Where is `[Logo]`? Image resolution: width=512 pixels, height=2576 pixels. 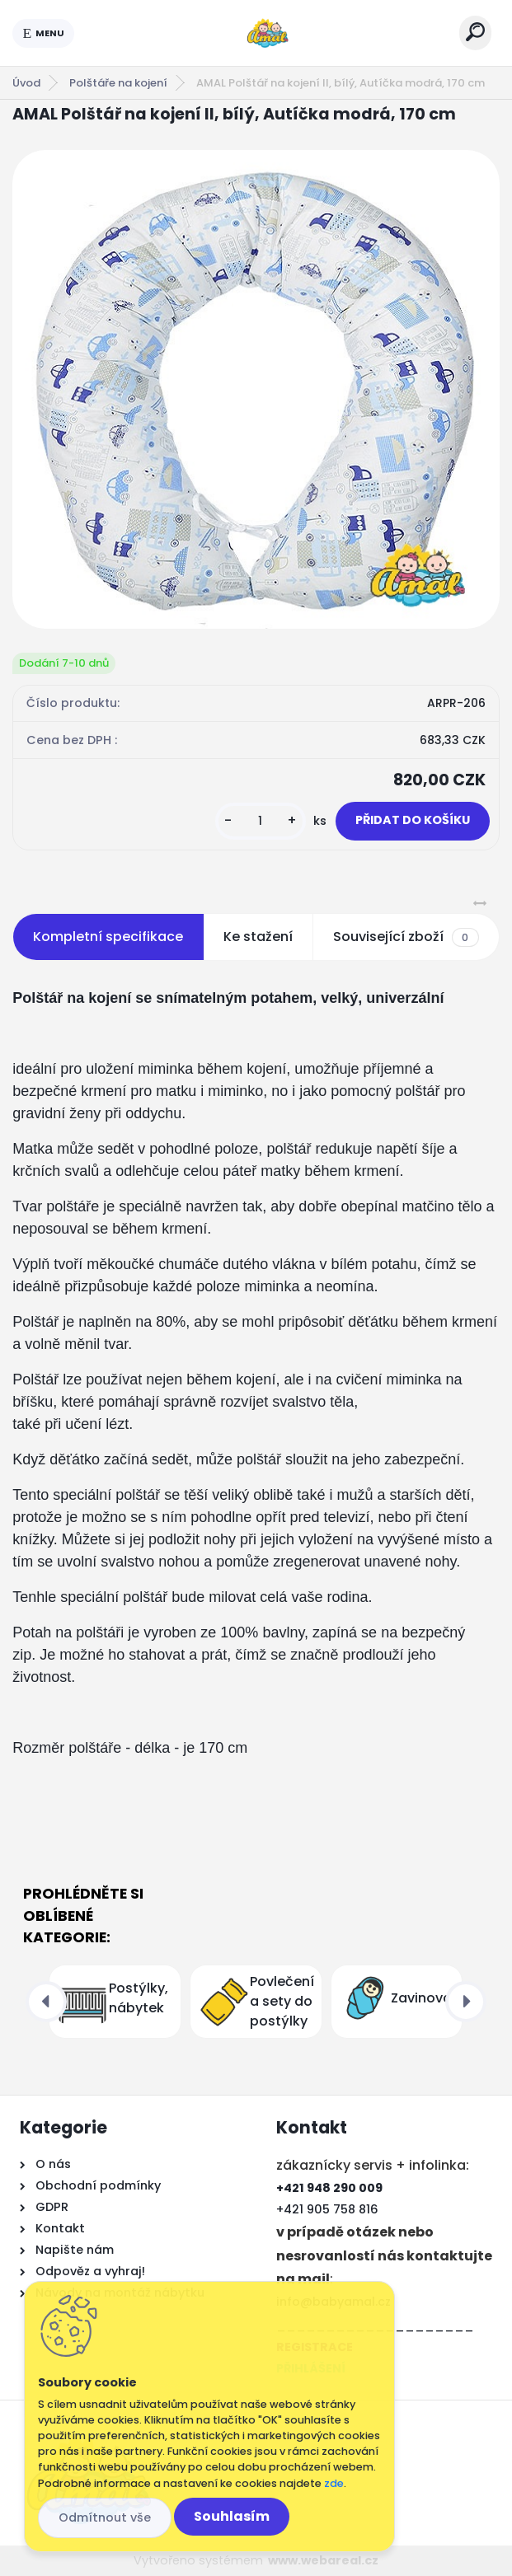 [Logo] is located at coordinates (267, 33).